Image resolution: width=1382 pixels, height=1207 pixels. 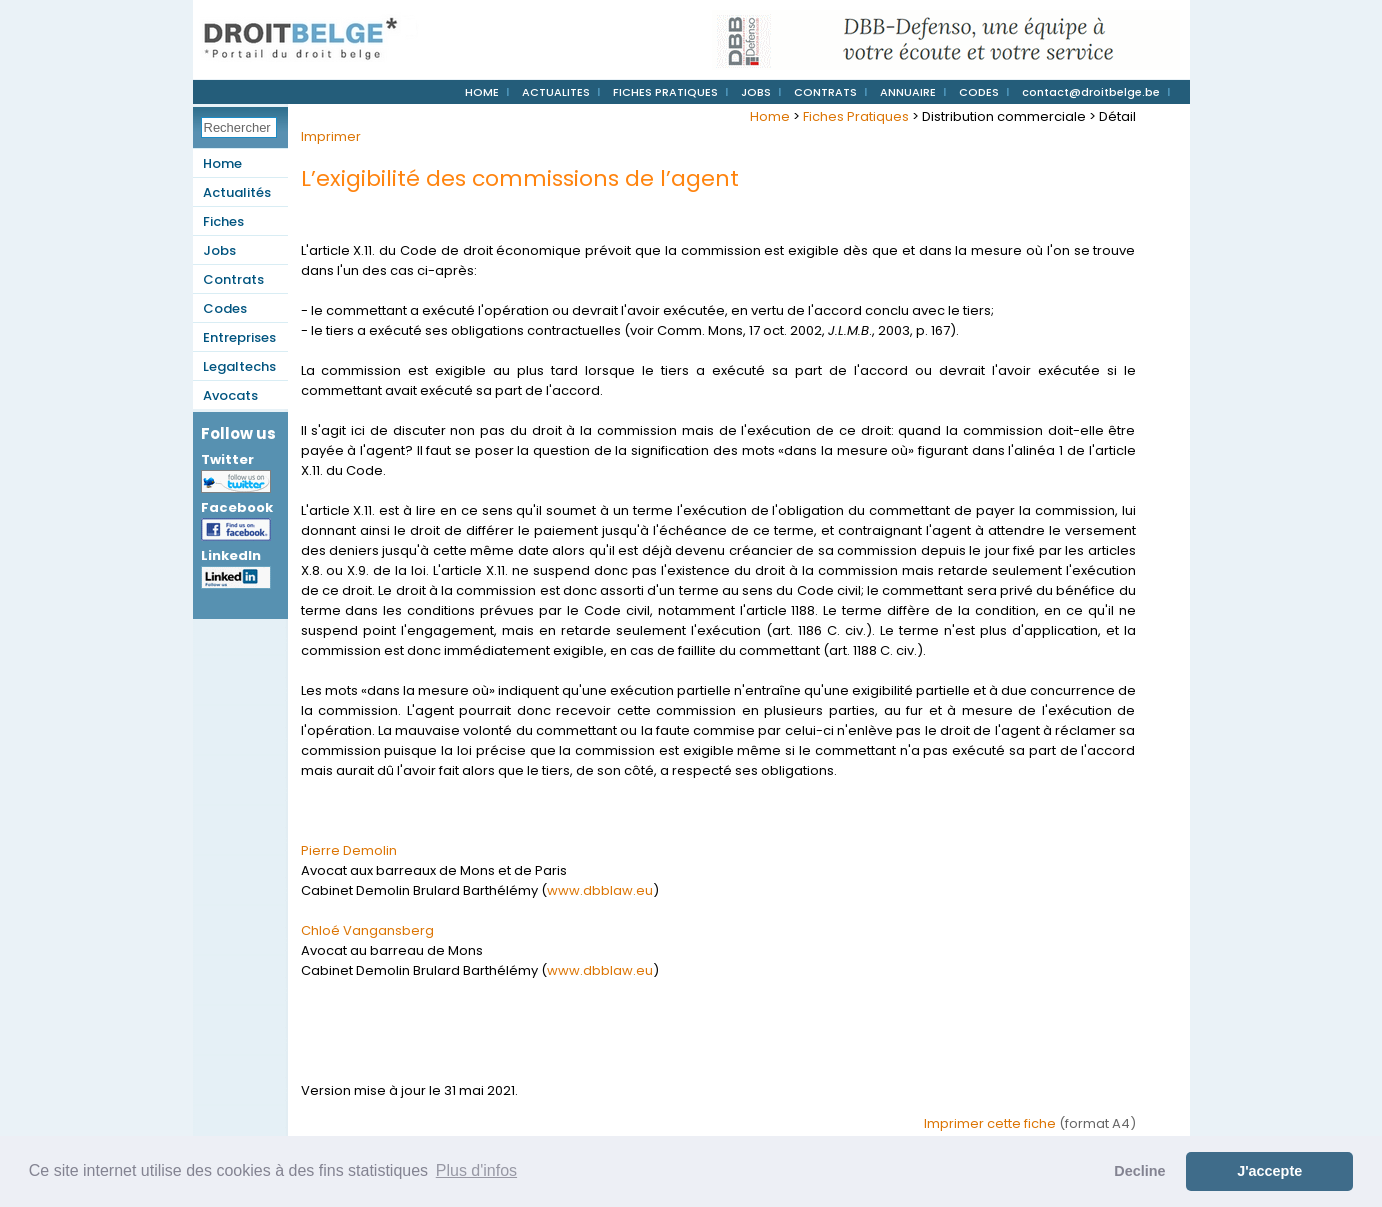 What do you see at coordinates (825, 92) in the screenshot?
I see `CONTRATS` at bounding box center [825, 92].